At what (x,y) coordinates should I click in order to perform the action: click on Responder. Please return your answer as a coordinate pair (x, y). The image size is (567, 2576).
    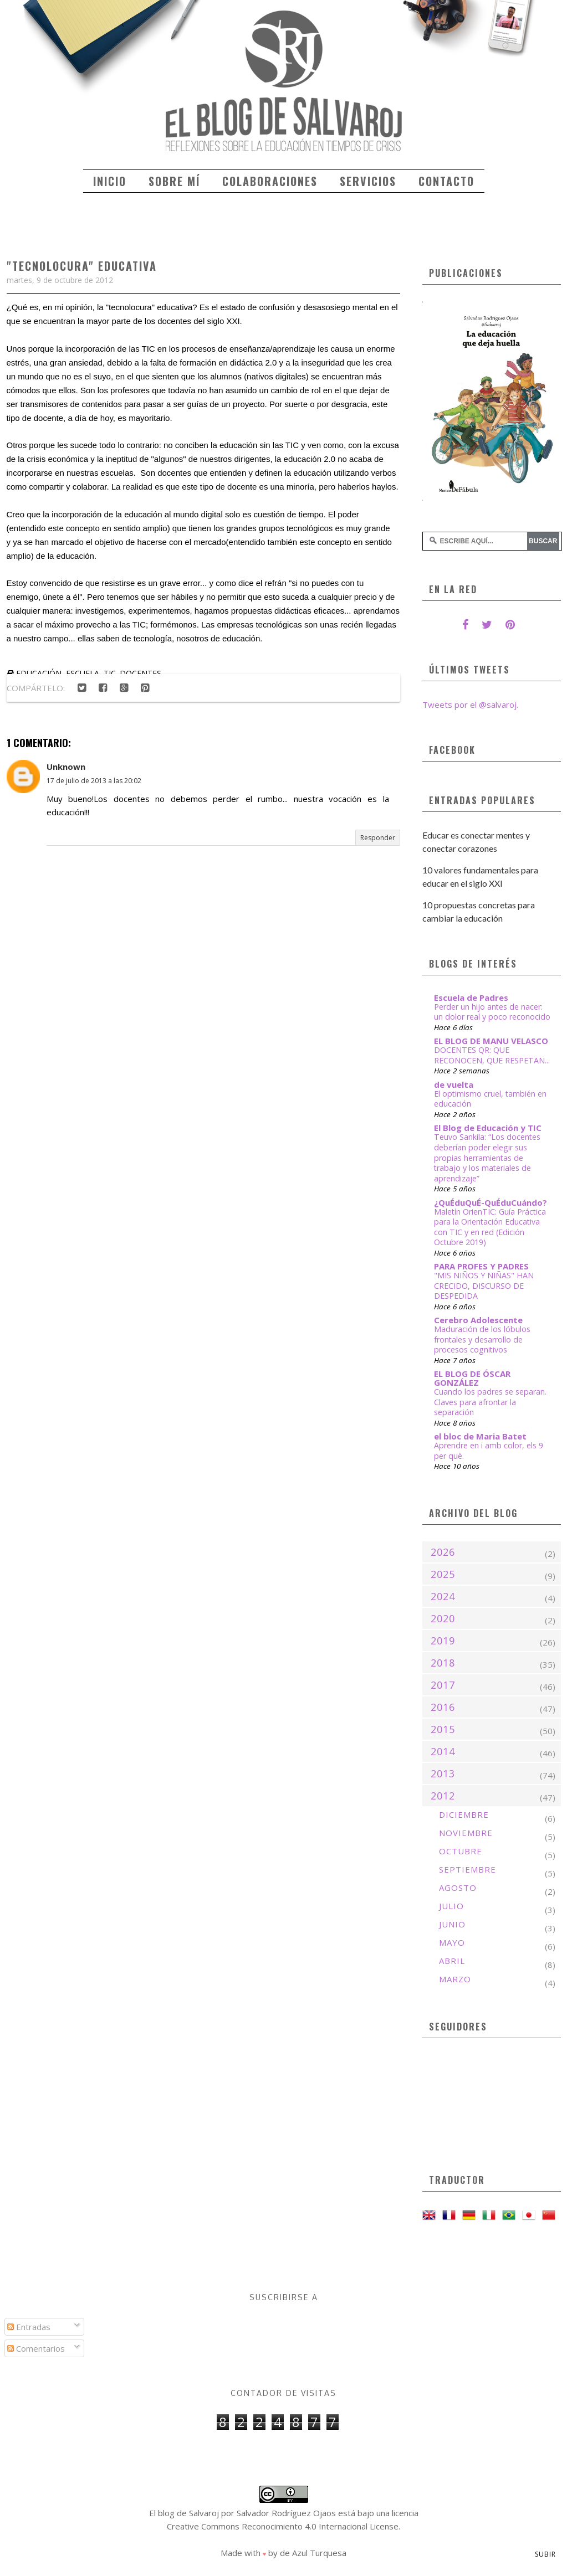
    Looking at the image, I should click on (377, 837).